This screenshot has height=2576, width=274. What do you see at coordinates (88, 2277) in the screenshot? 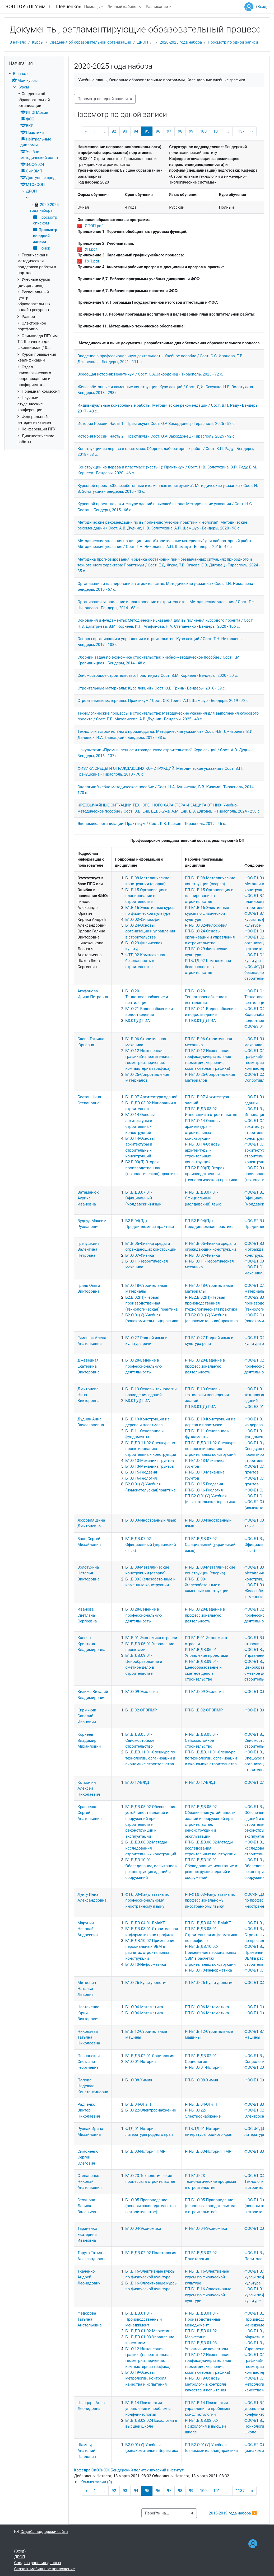
I see `Ткаченко Андрей Леонидович` at bounding box center [88, 2277].